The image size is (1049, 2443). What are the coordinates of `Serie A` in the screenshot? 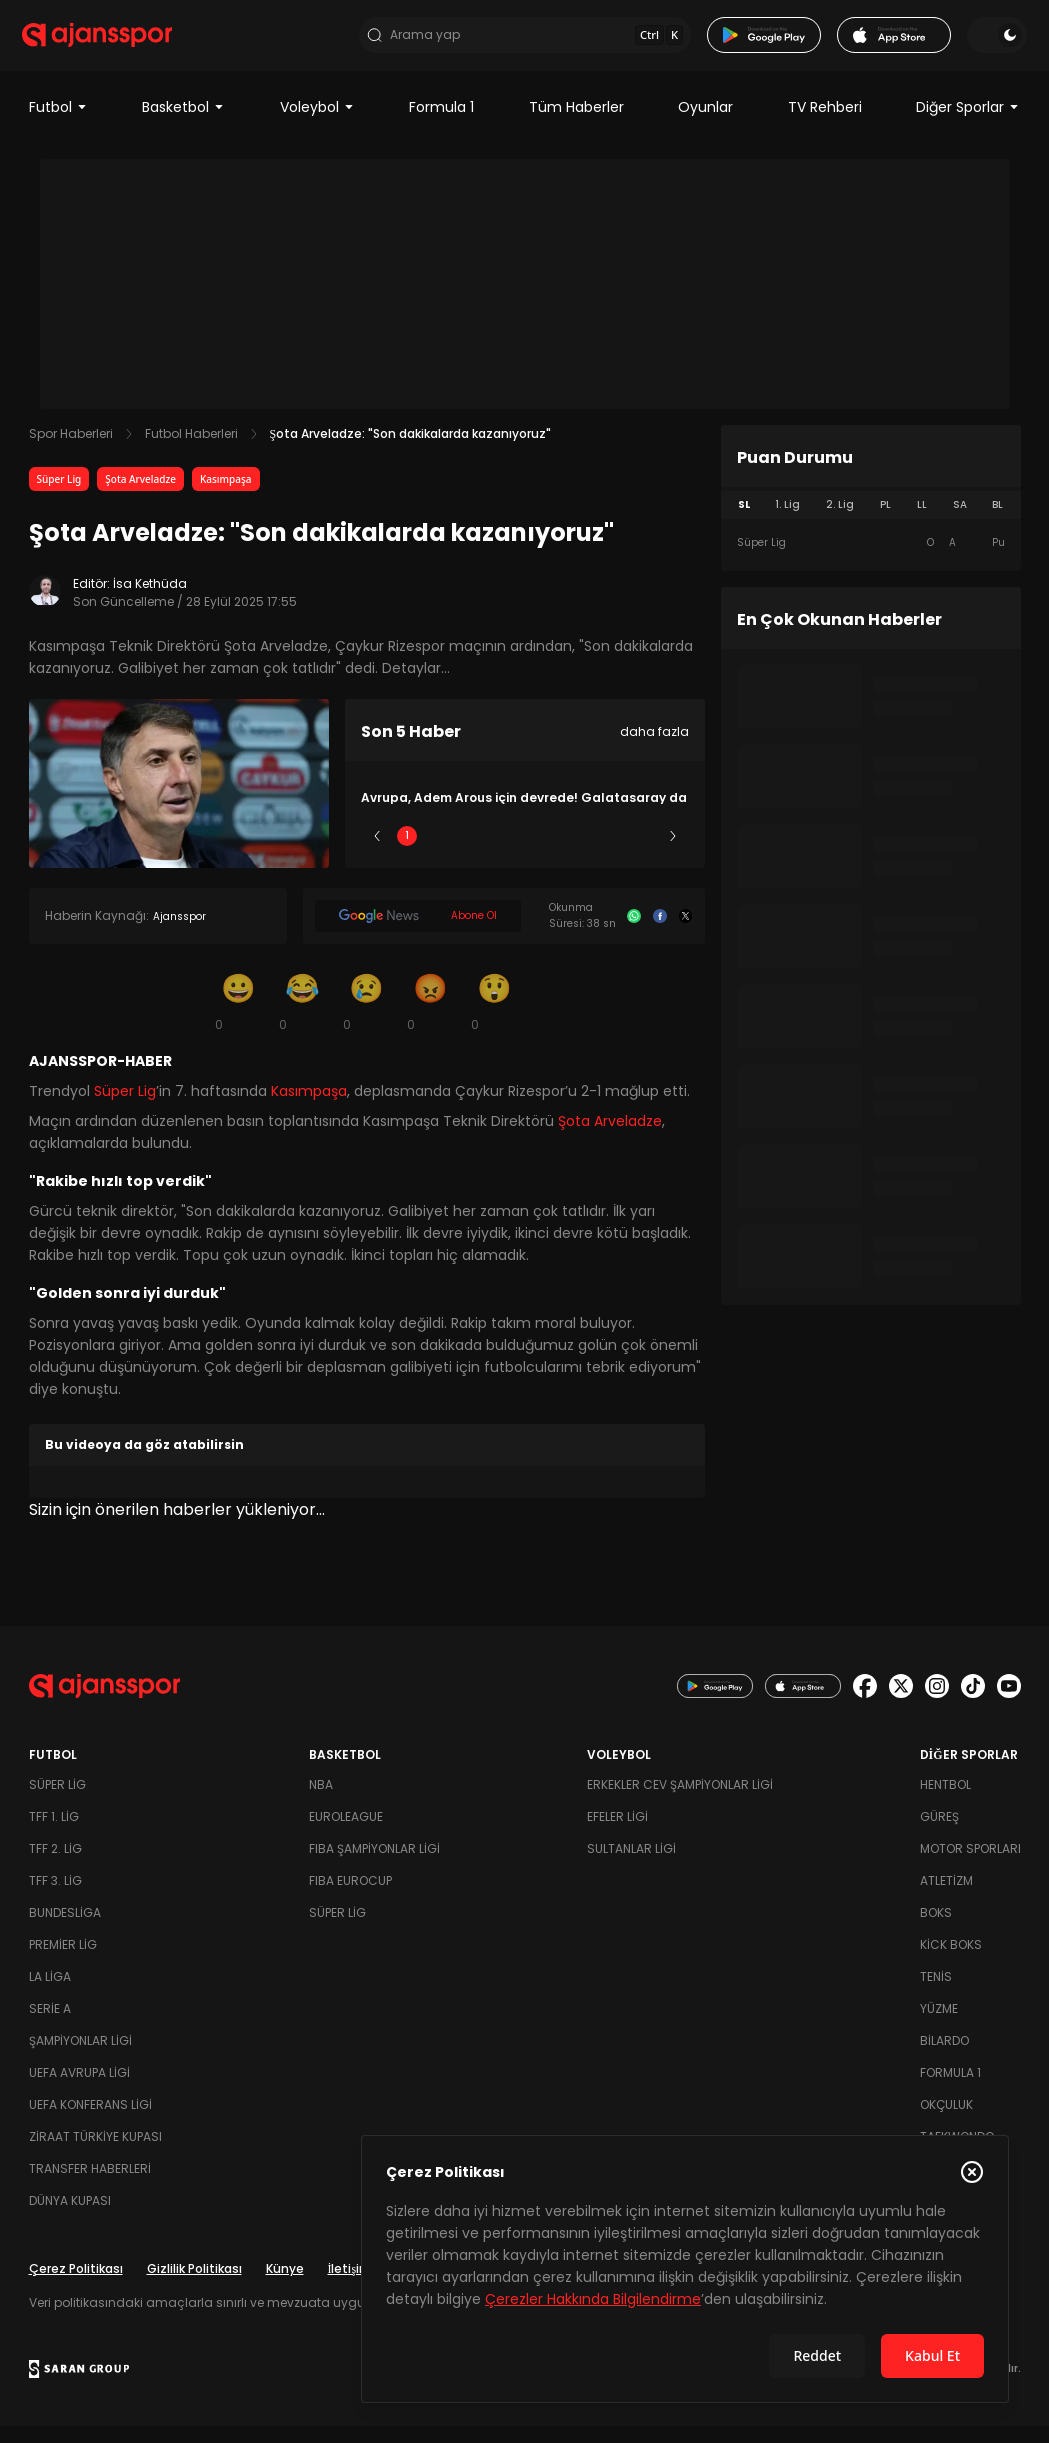 It's located at (50, 2025).